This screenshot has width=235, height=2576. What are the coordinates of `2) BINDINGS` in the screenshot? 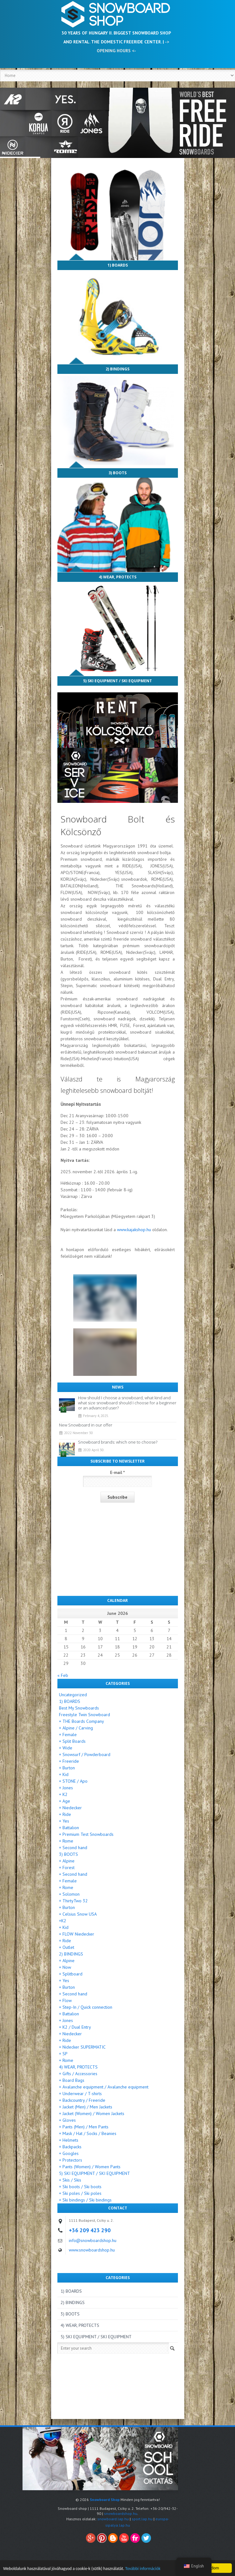 It's located at (117, 369).